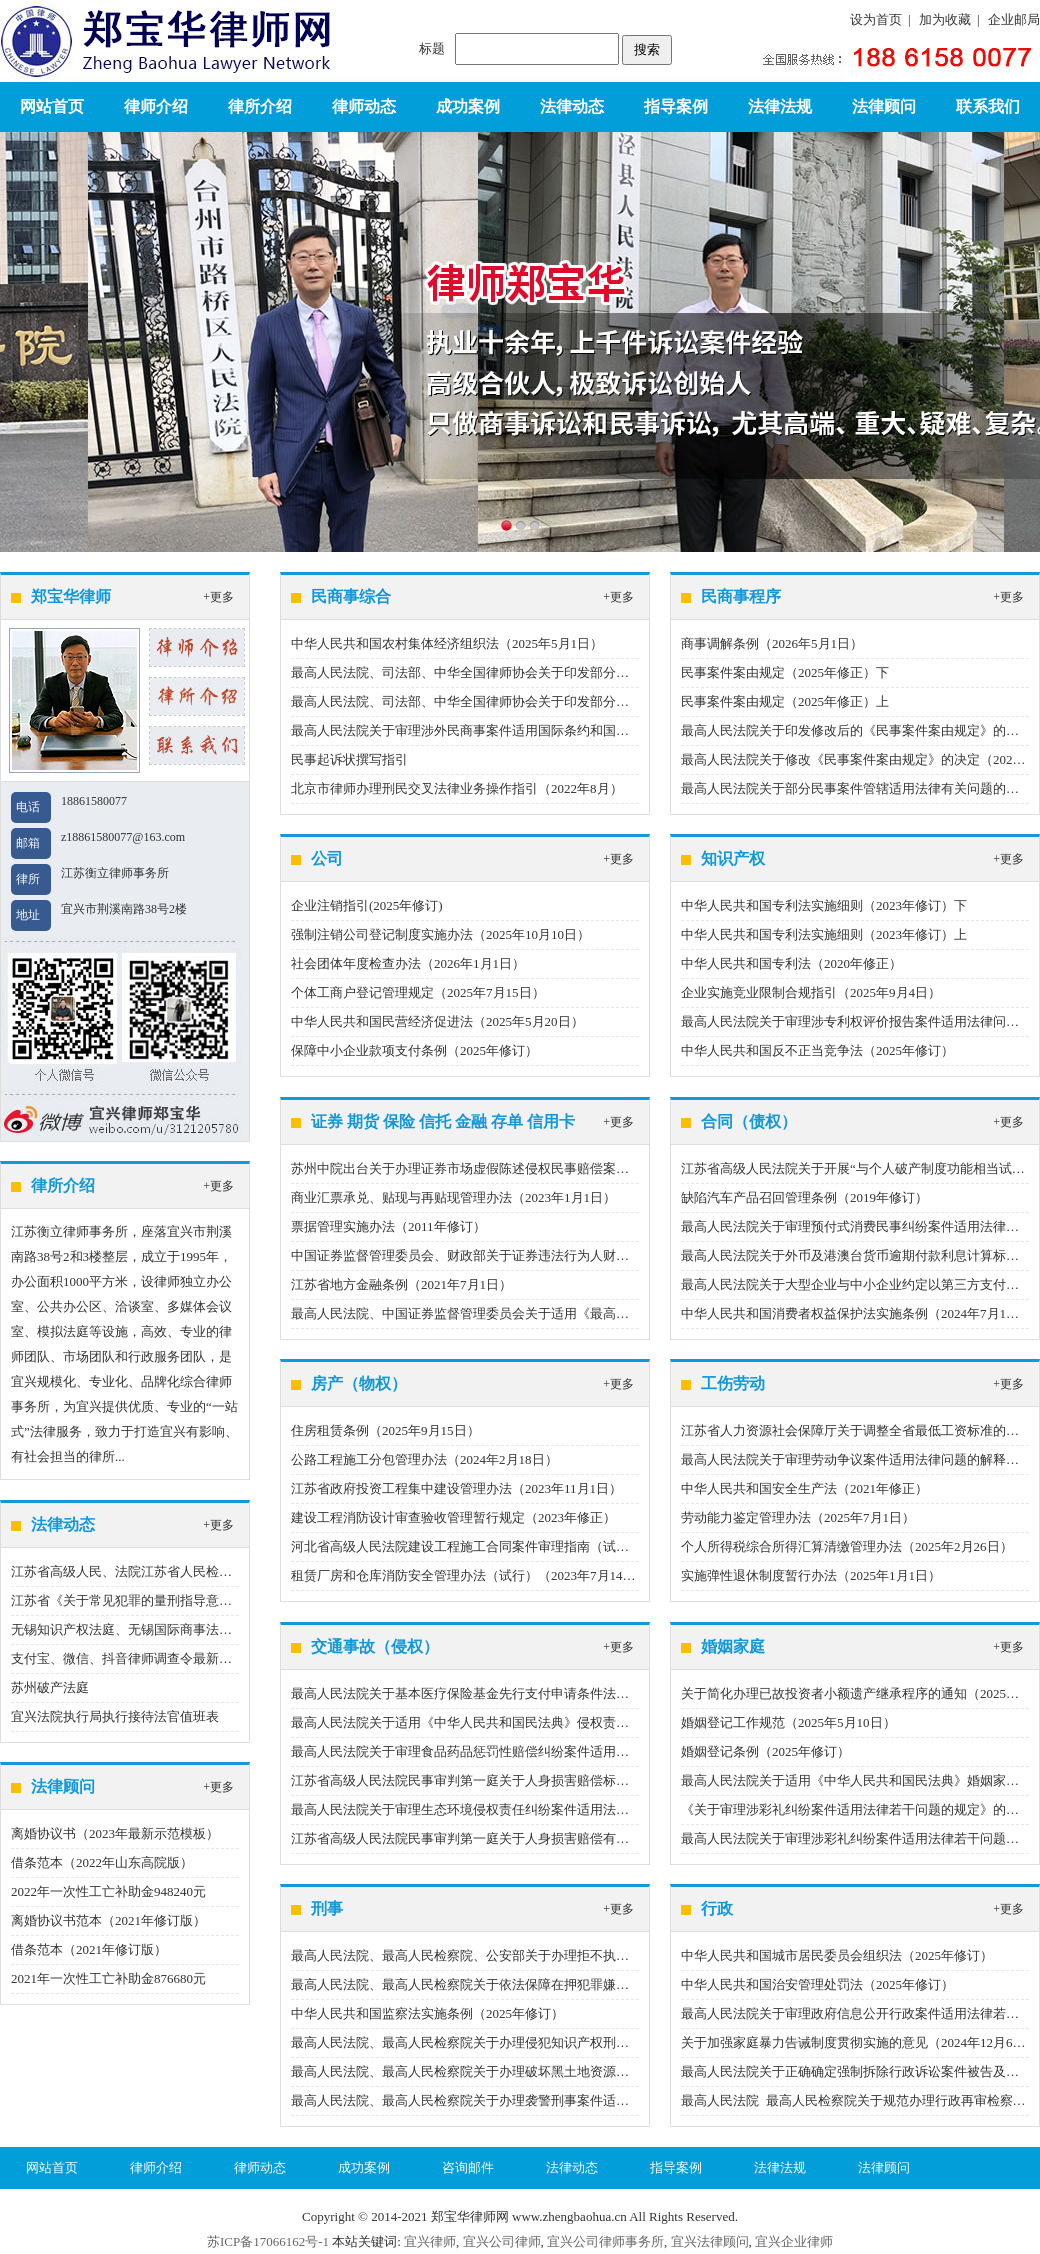 This screenshot has height=2254, width=1040. What do you see at coordinates (268, 2241) in the screenshot?
I see `苏ICP备17066162号-1` at bounding box center [268, 2241].